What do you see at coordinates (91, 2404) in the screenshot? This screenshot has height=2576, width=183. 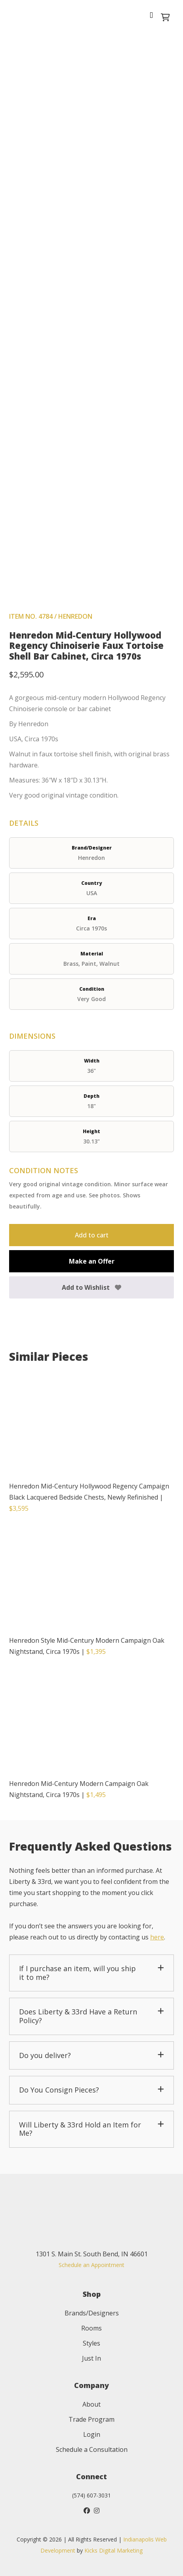 I see `About` at bounding box center [91, 2404].